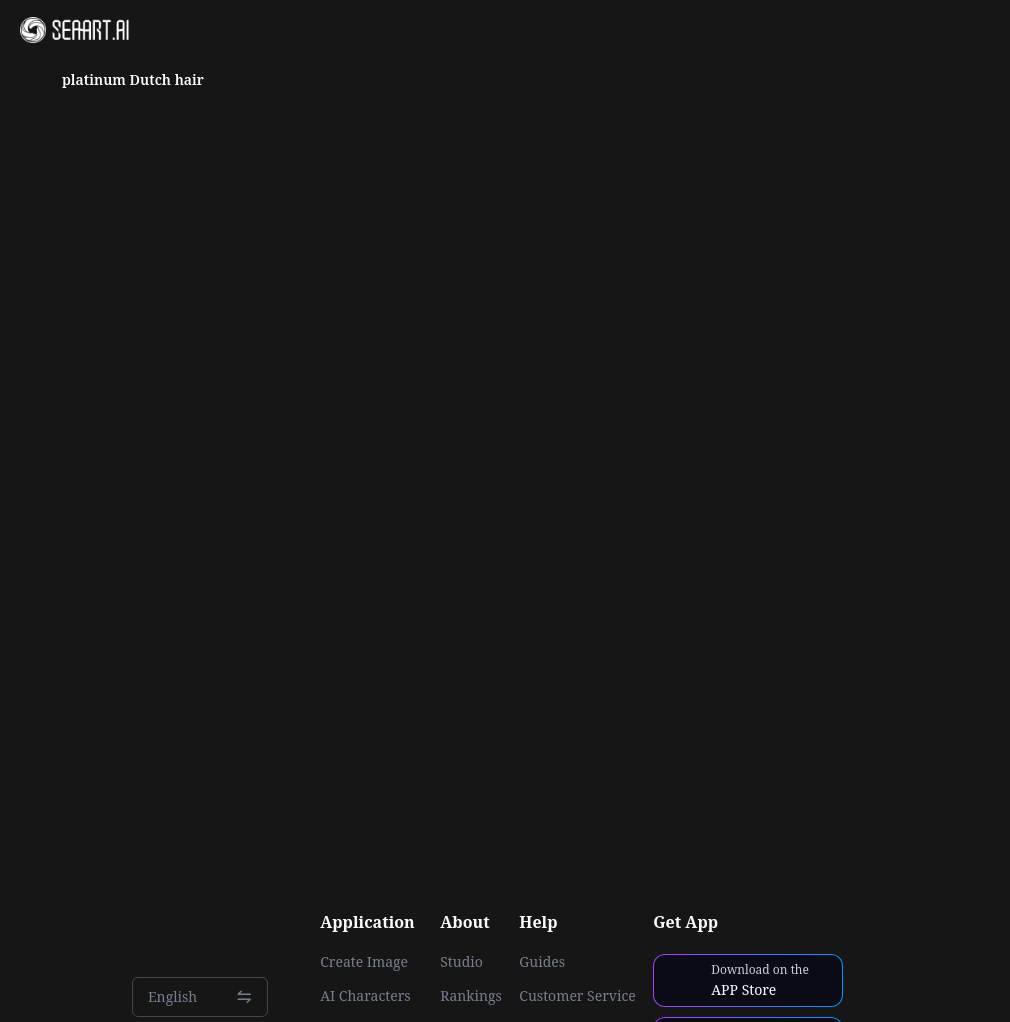 This screenshot has height=1022, width=1010. What do you see at coordinates (471, 996) in the screenshot?
I see `Rankings` at bounding box center [471, 996].